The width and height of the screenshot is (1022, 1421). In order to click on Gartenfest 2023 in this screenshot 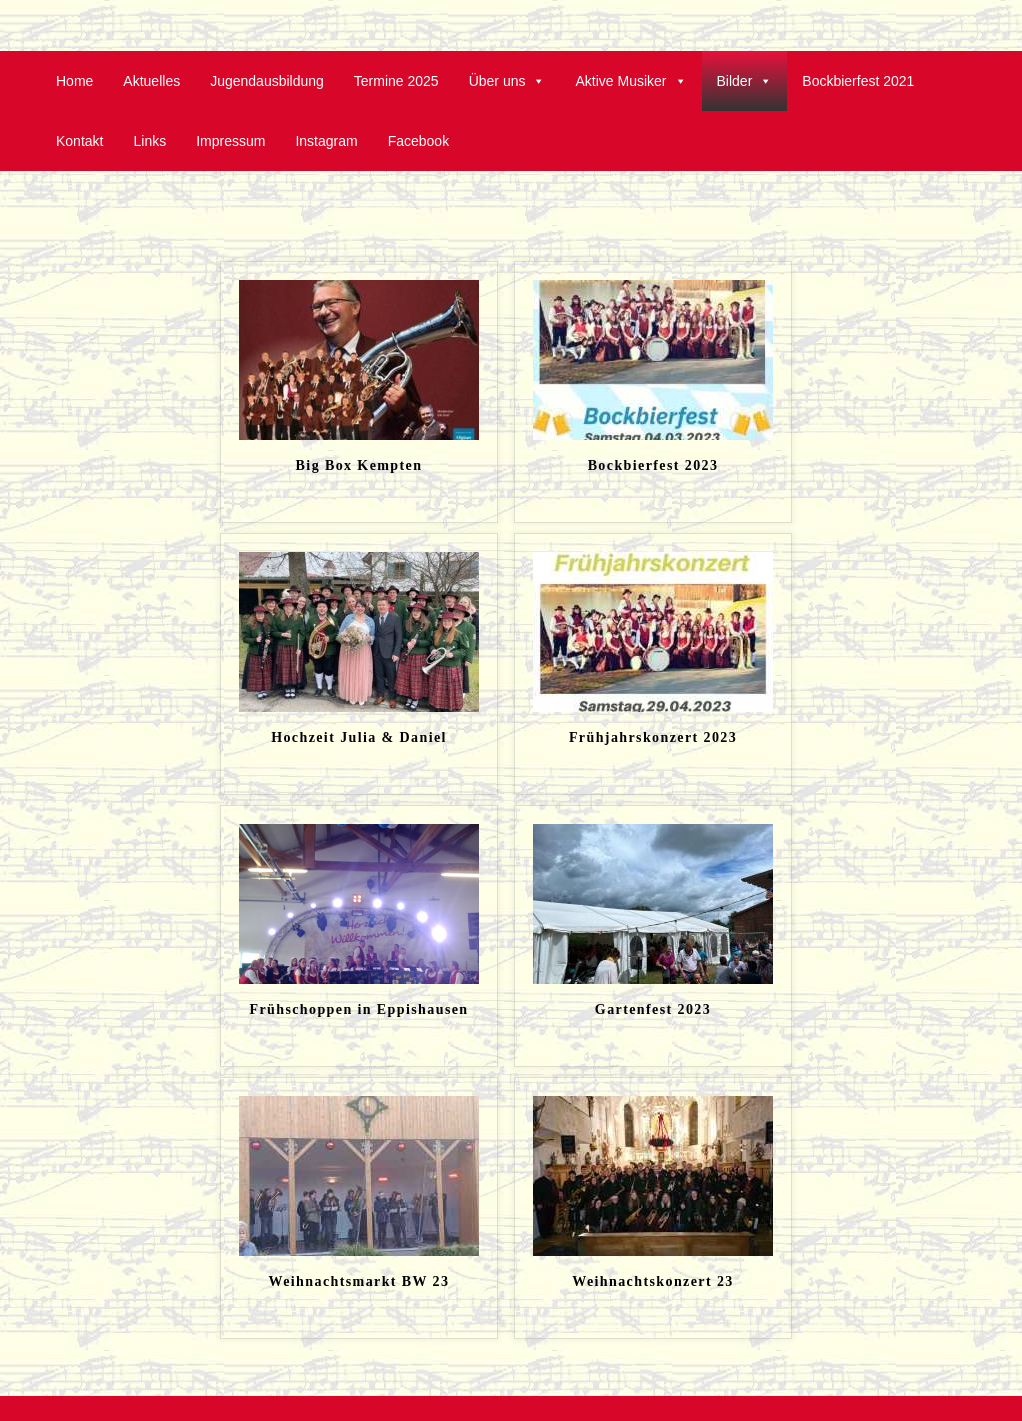, I will do `click(653, 1009)`.